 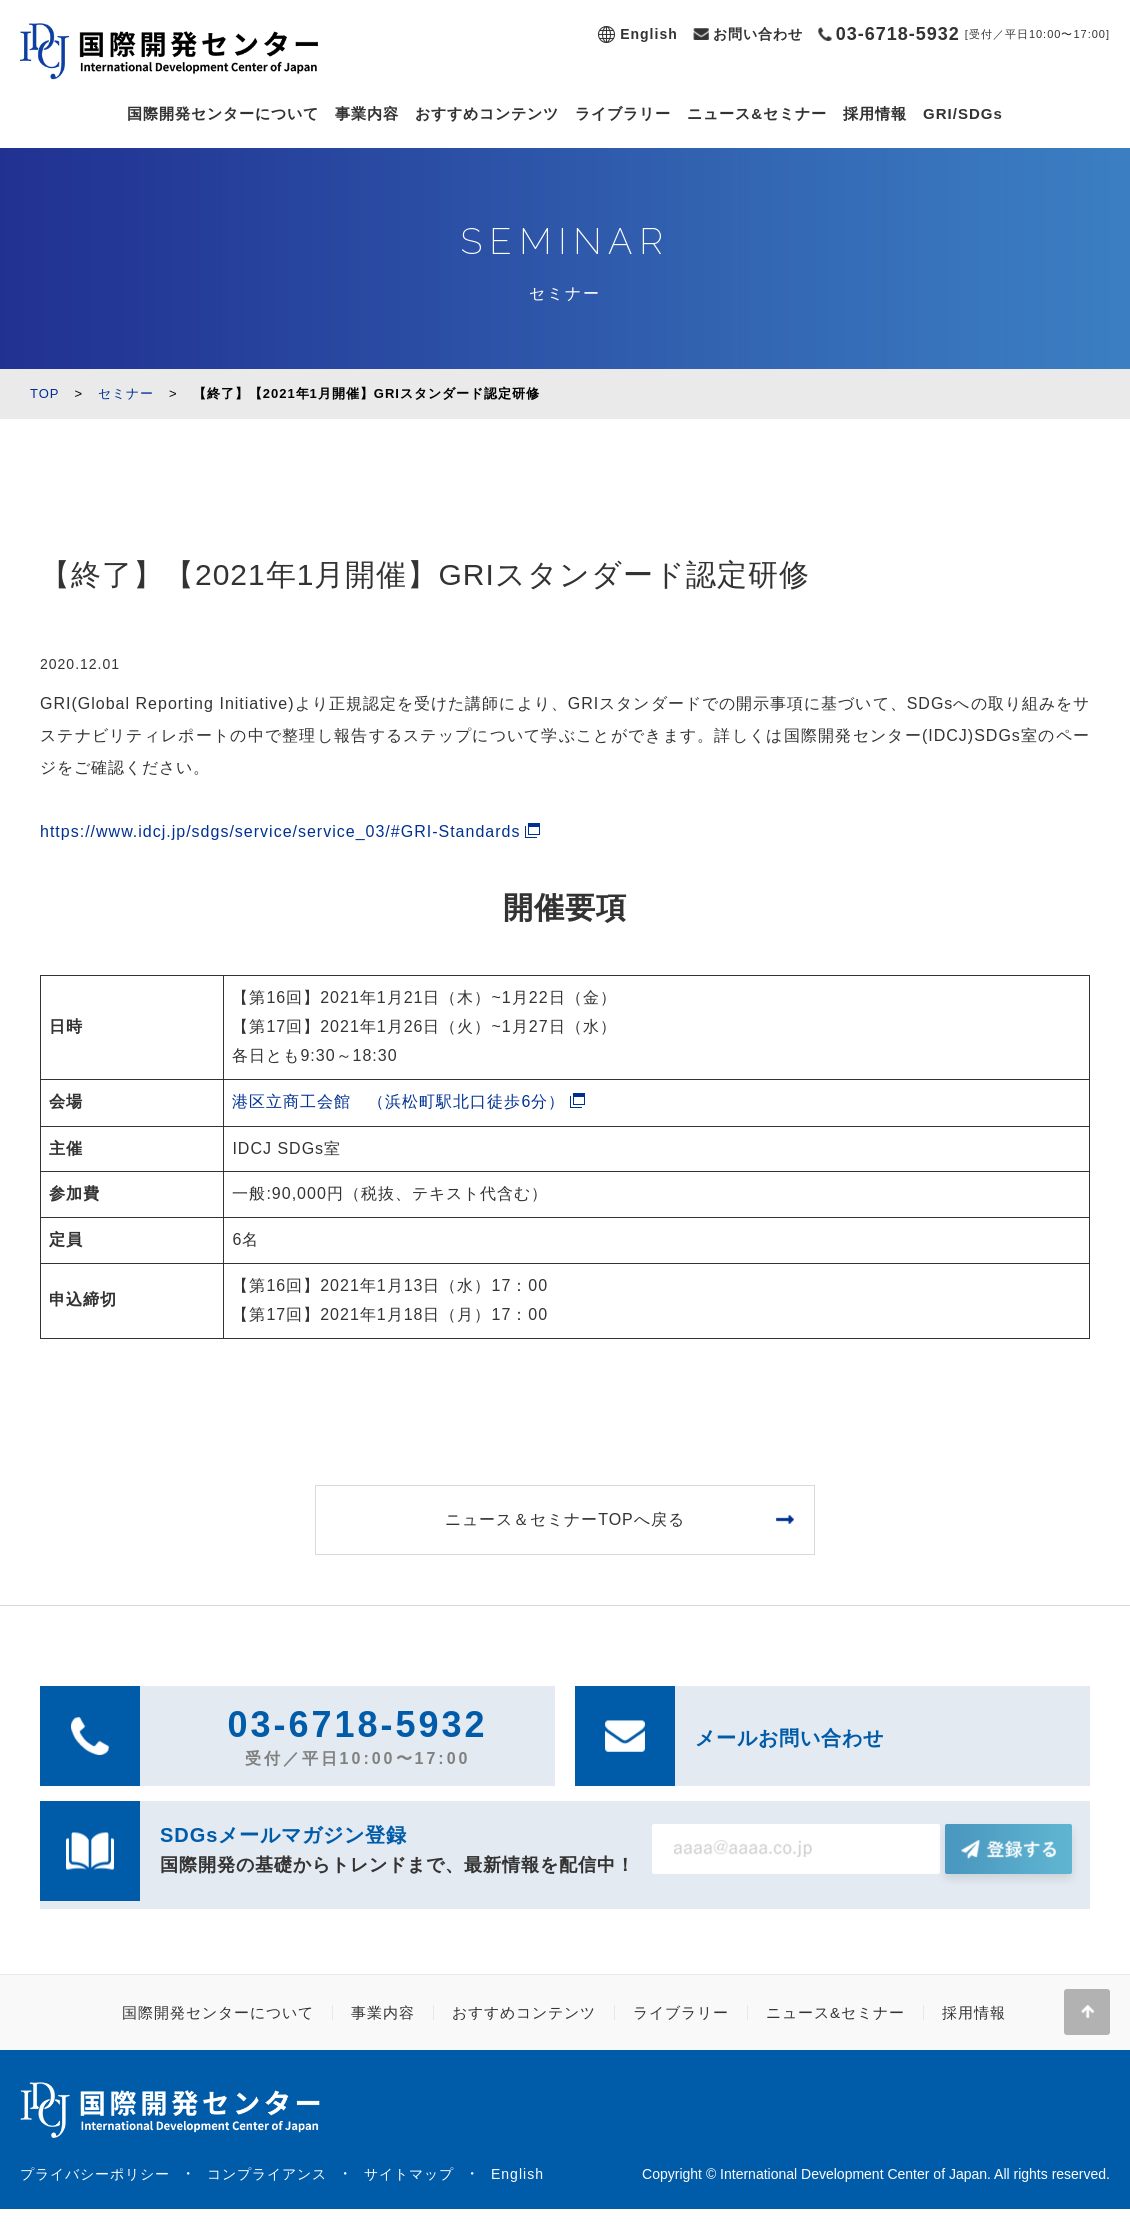 I want to click on コンプライアンス, so click(x=267, y=2174).